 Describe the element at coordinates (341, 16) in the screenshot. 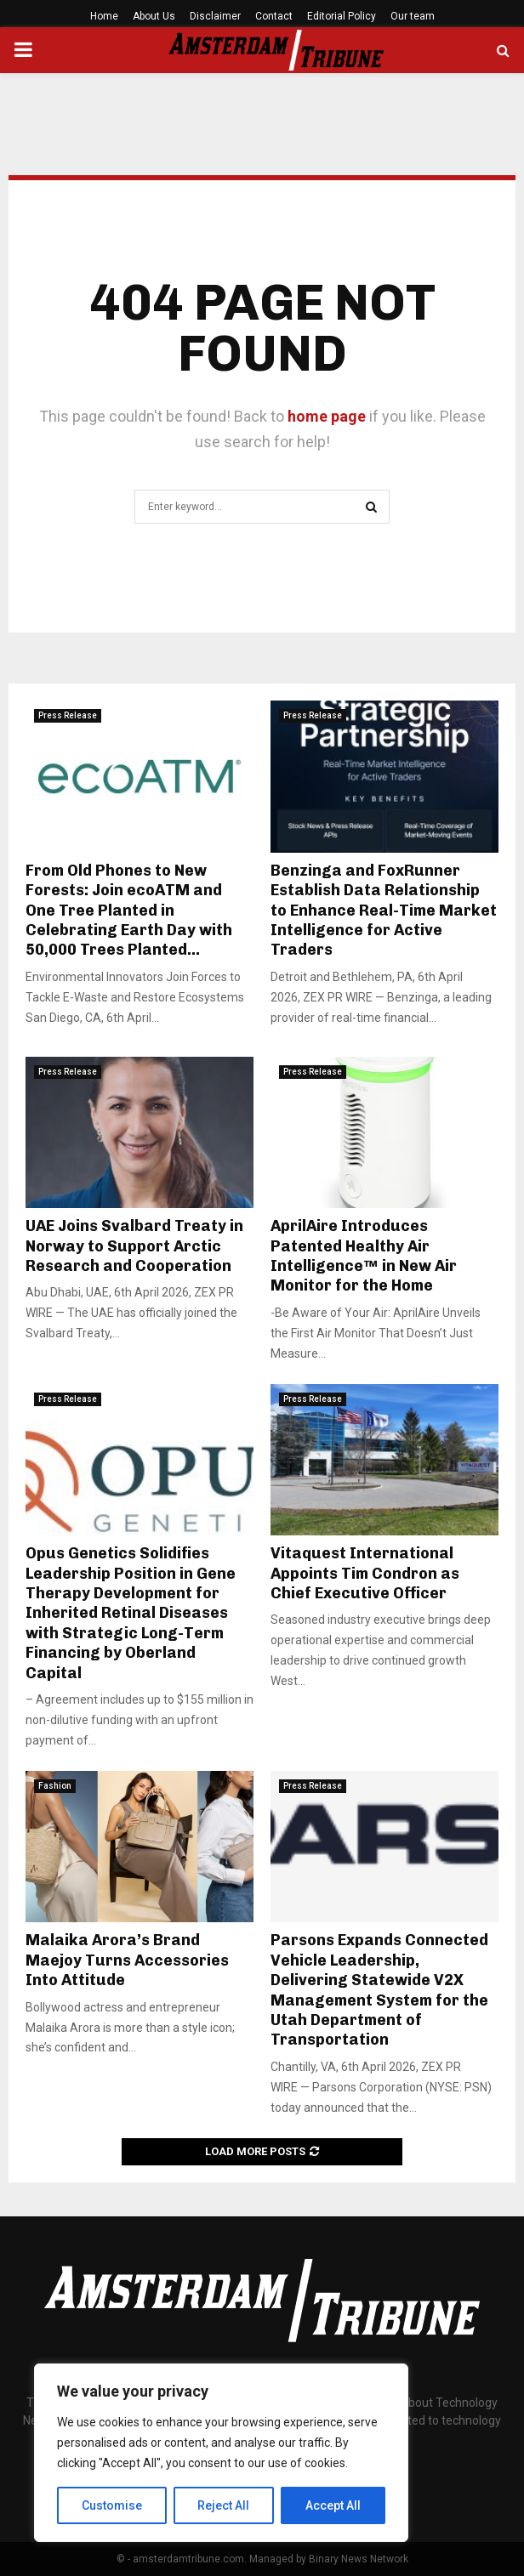

I see `Editorial Policy` at that location.